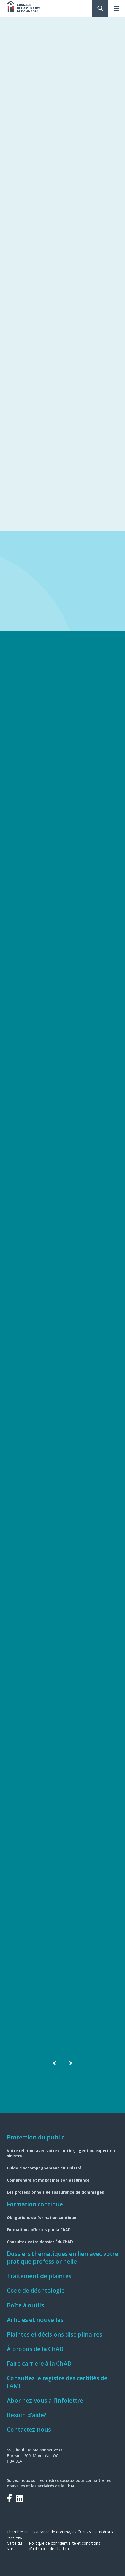 The image size is (125, 2576). I want to click on Guide d’accompagnement du sinistré, so click(44, 2168).